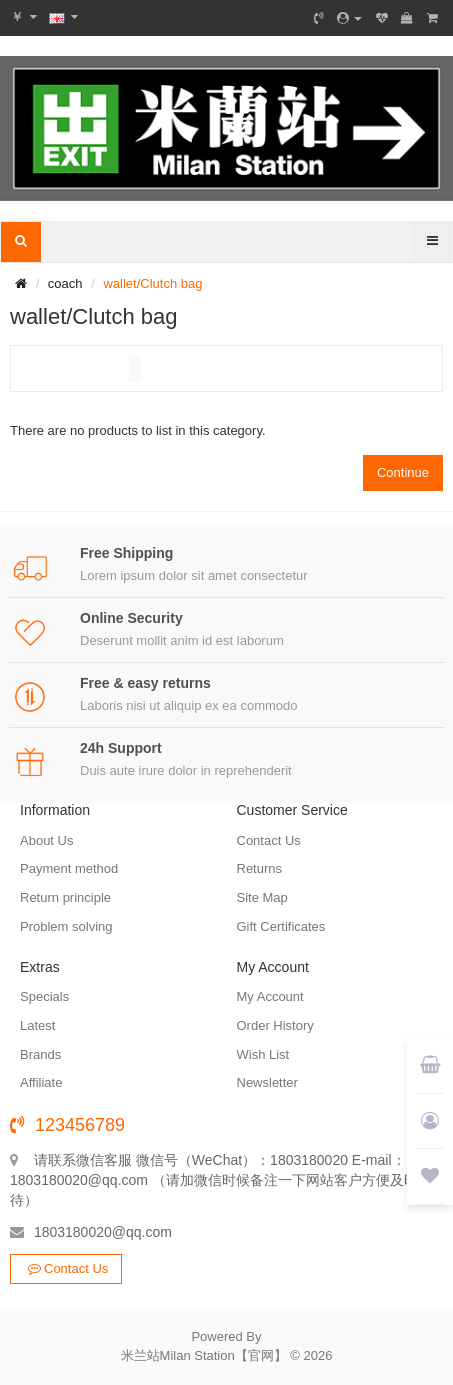 This screenshot has width=453, height=1385. Describe the element at coordinates (152, 283) in the screenshot. I see `wallet/Clutch bag` at that location.